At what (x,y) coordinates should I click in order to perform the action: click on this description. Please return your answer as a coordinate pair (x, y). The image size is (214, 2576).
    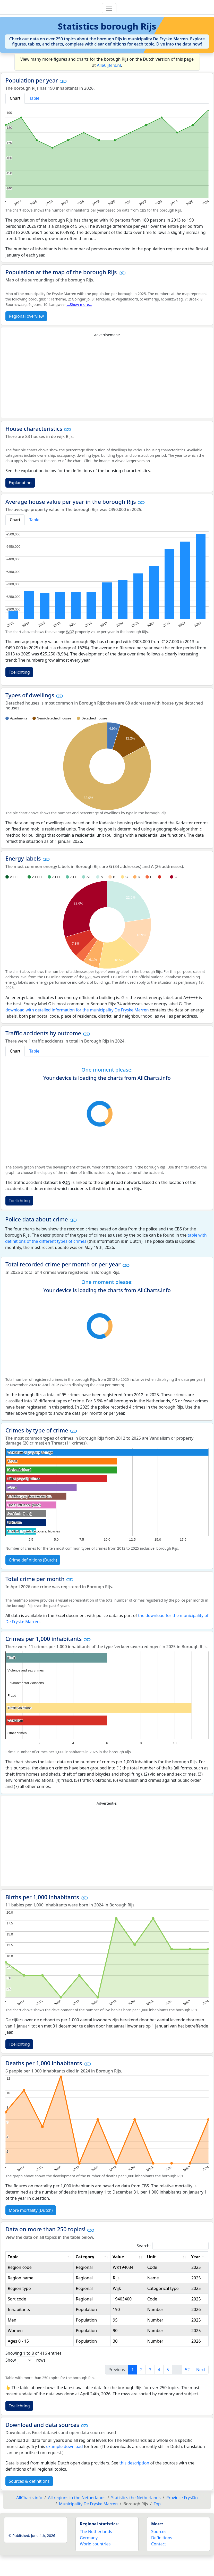
    Looking at the image, I should click on (134, 2463).